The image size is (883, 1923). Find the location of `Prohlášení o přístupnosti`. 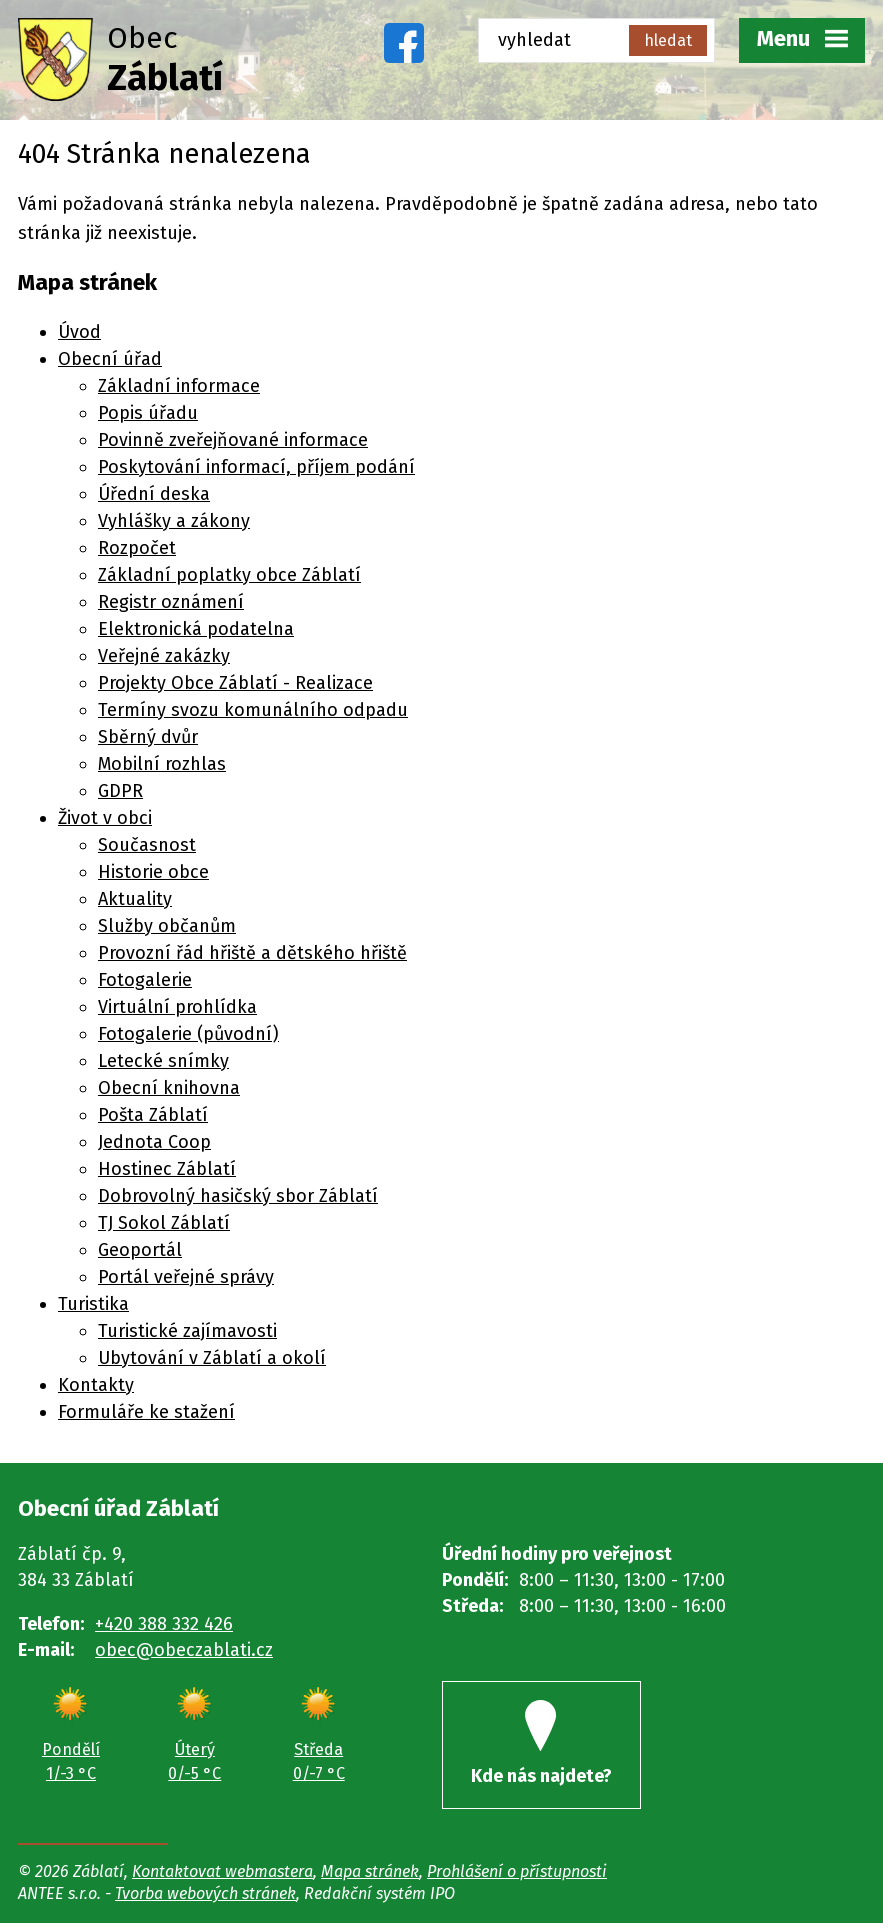

Prohlášení o přístupnosti is located at coordinates (517, 1871).